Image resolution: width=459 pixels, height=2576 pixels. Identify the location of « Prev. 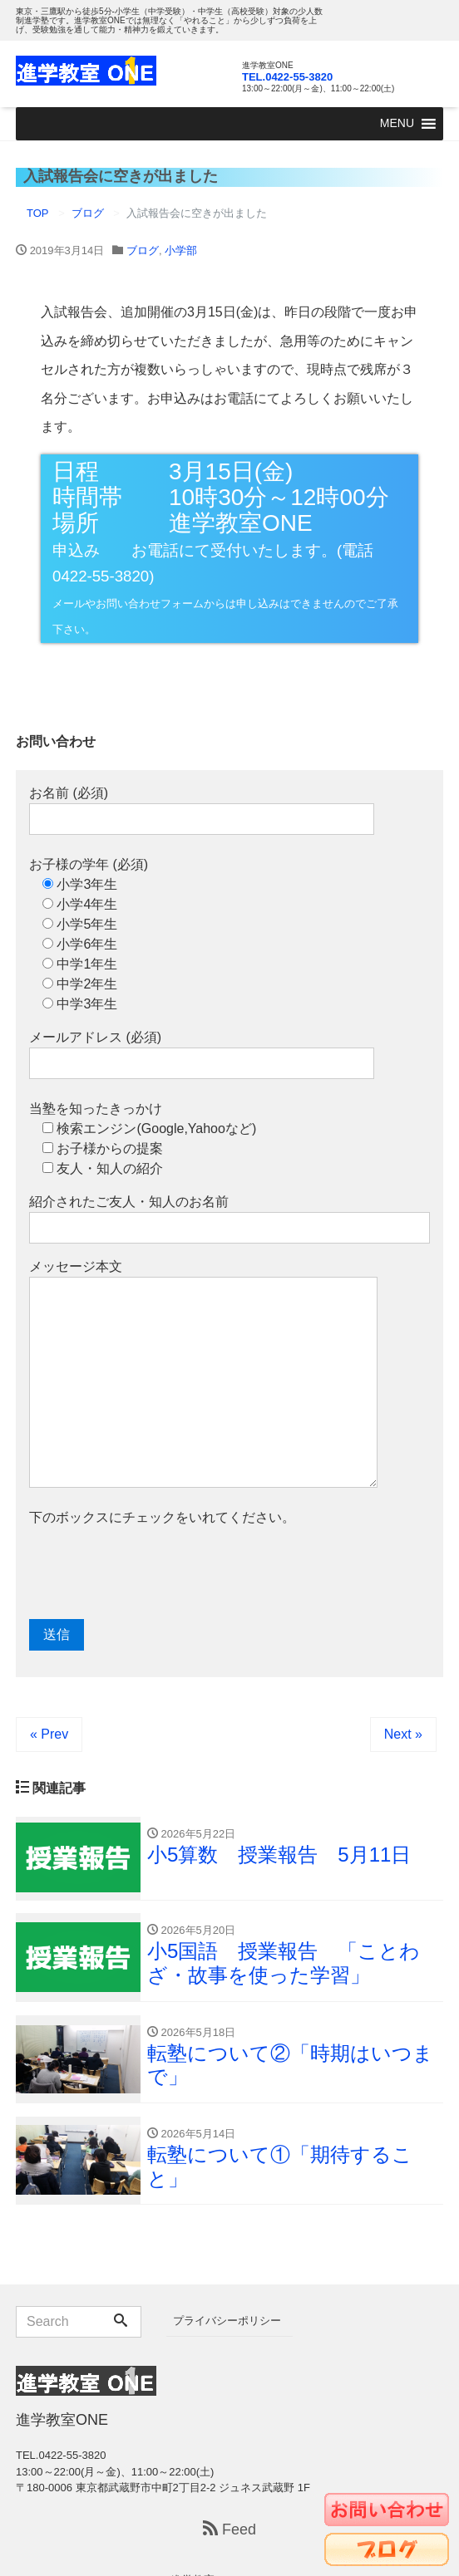
(49, 1734).